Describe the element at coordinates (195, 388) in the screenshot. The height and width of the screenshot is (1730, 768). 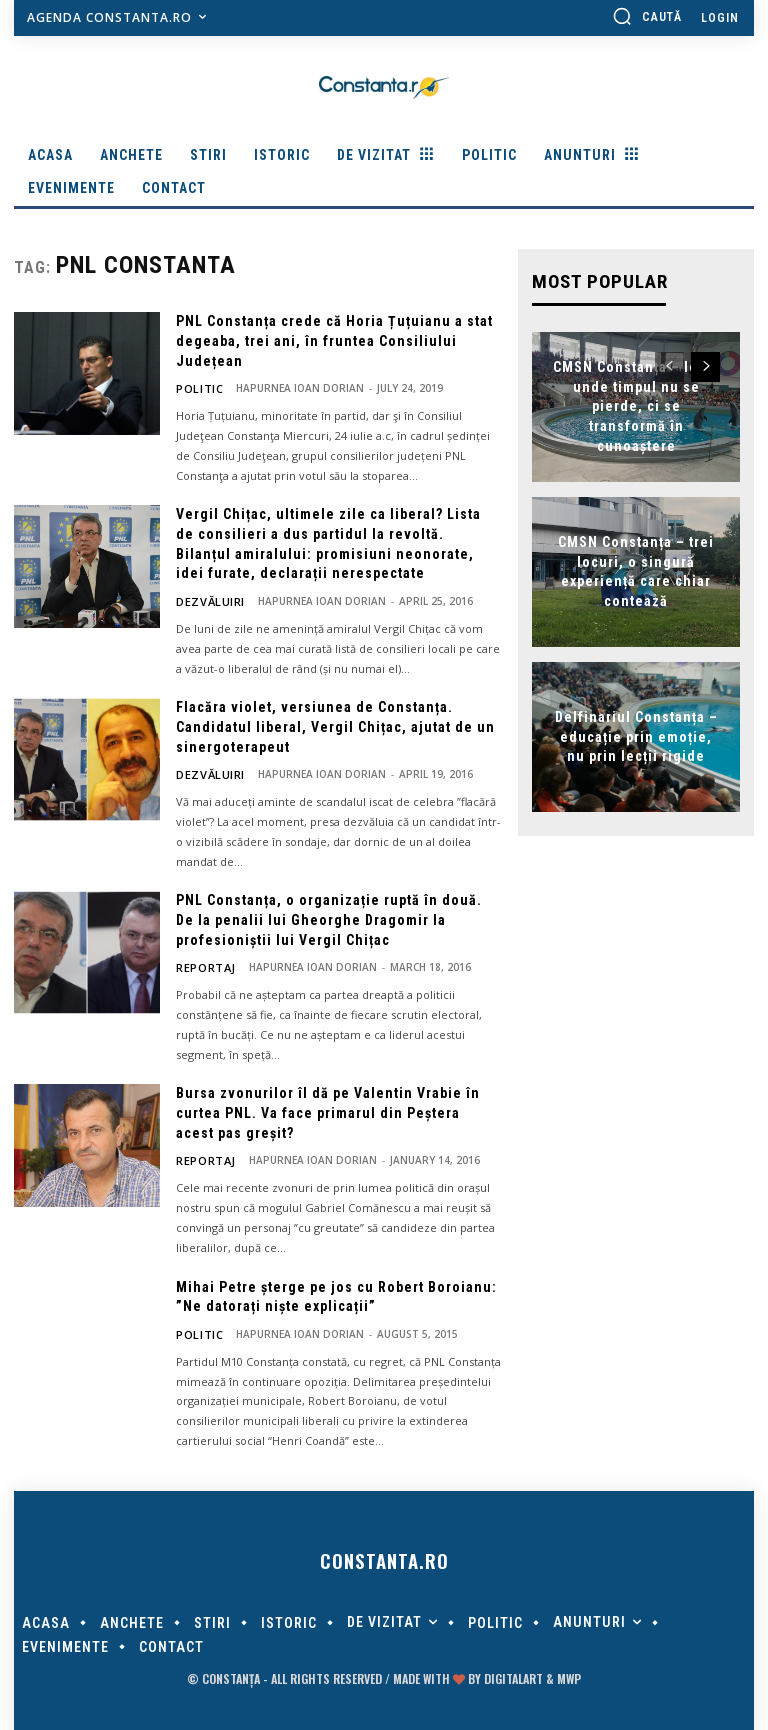
I see `POLITIC` at that location.